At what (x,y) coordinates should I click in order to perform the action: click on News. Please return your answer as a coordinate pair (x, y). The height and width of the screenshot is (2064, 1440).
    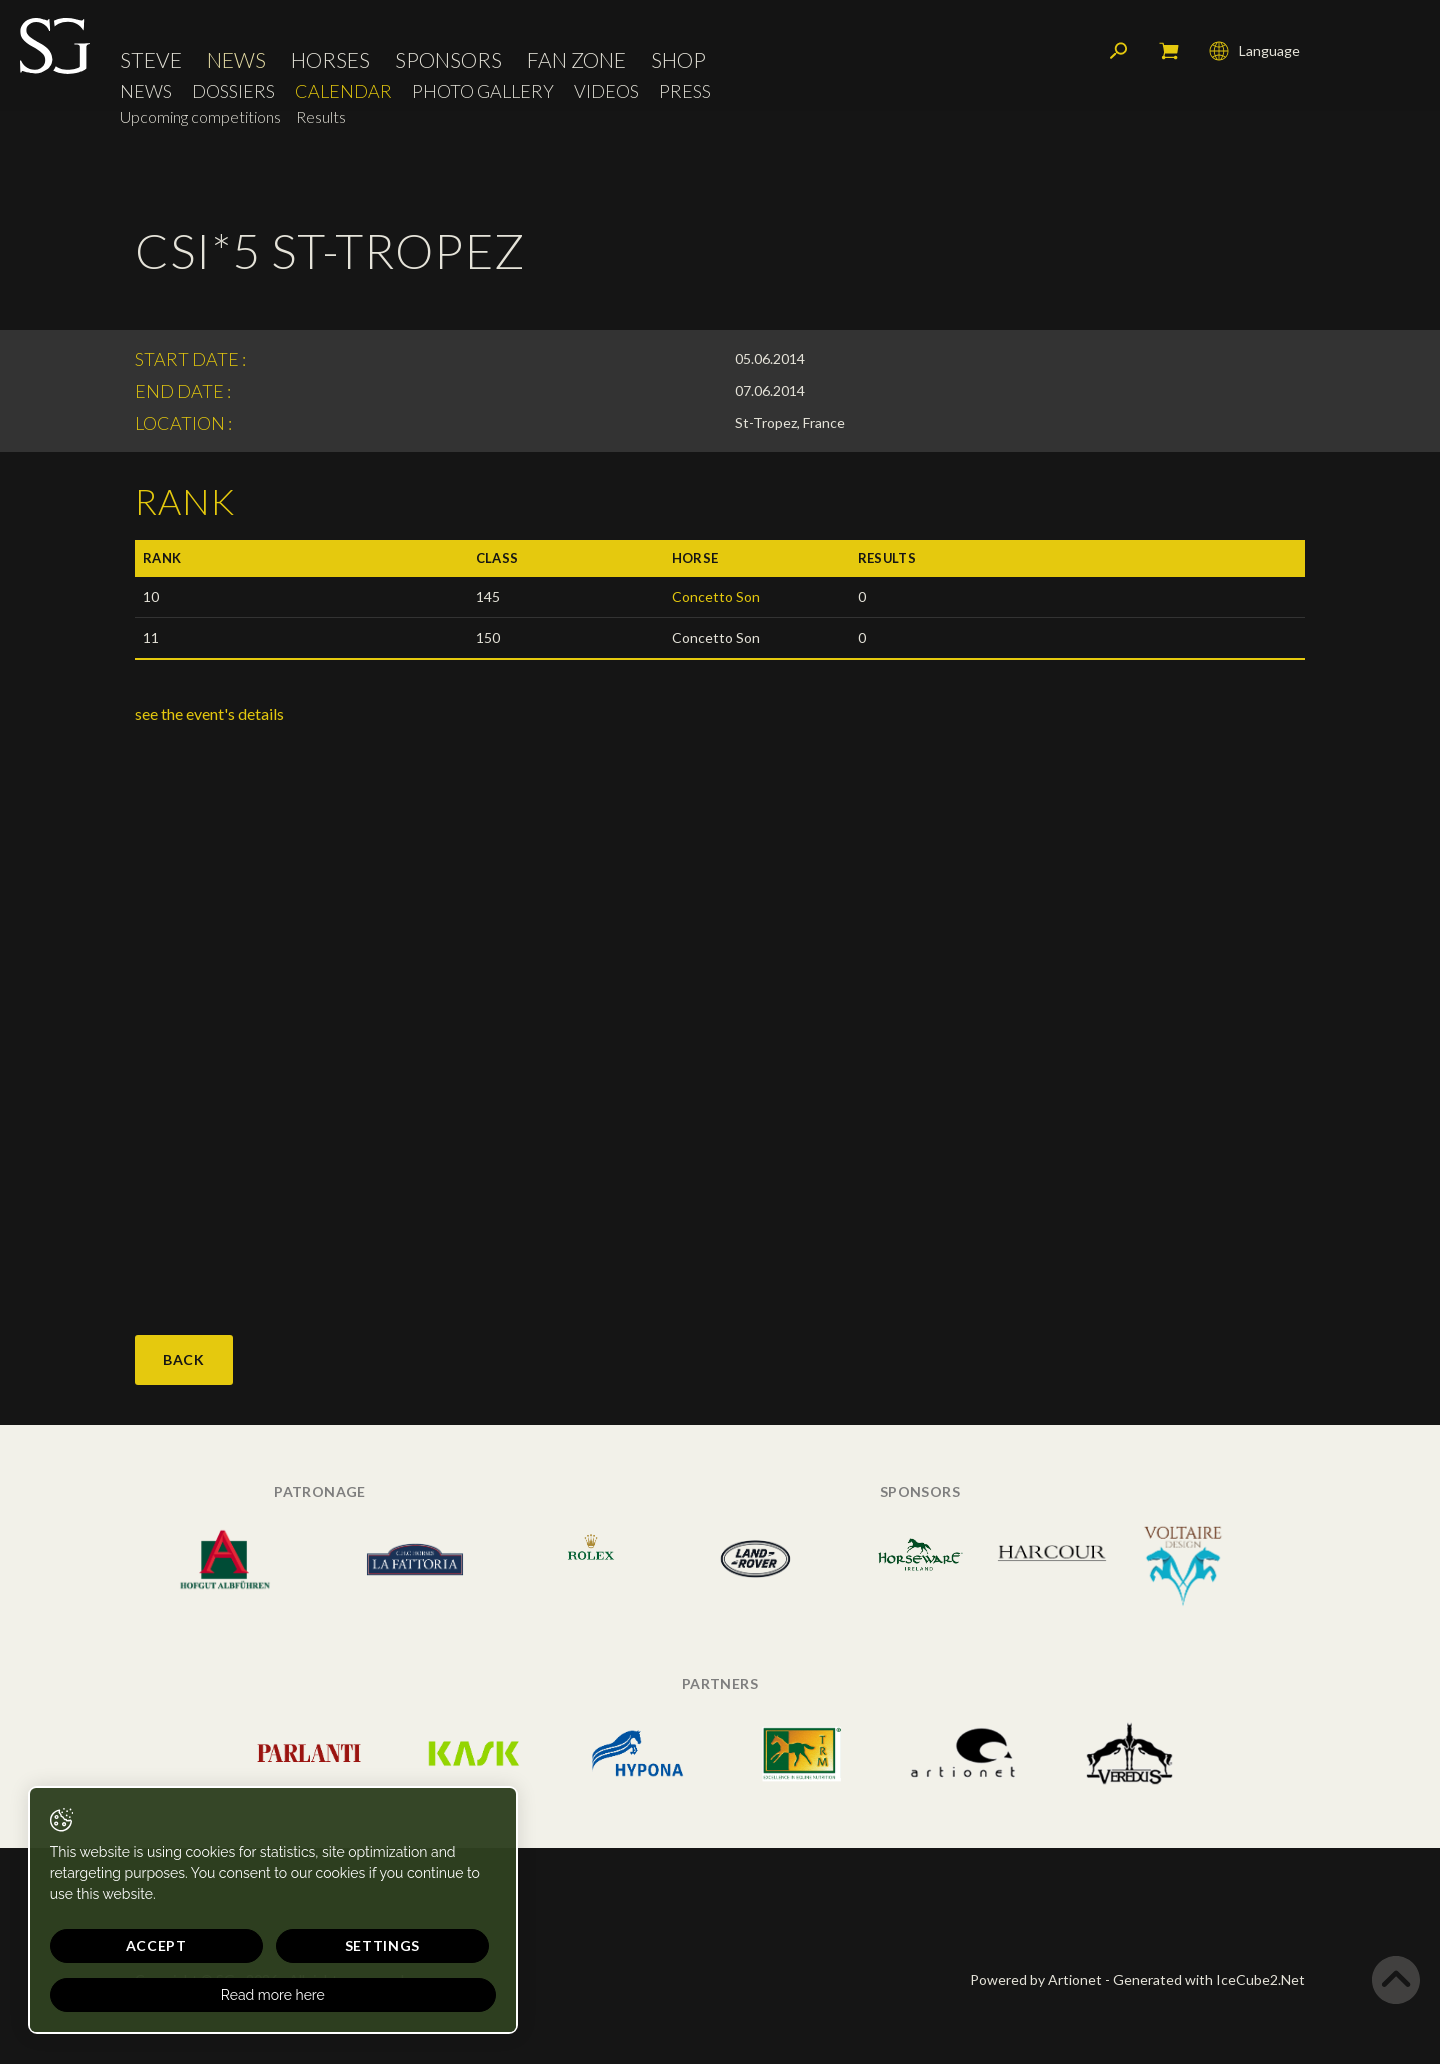
    Looking at the image, I should click on (236, 64).